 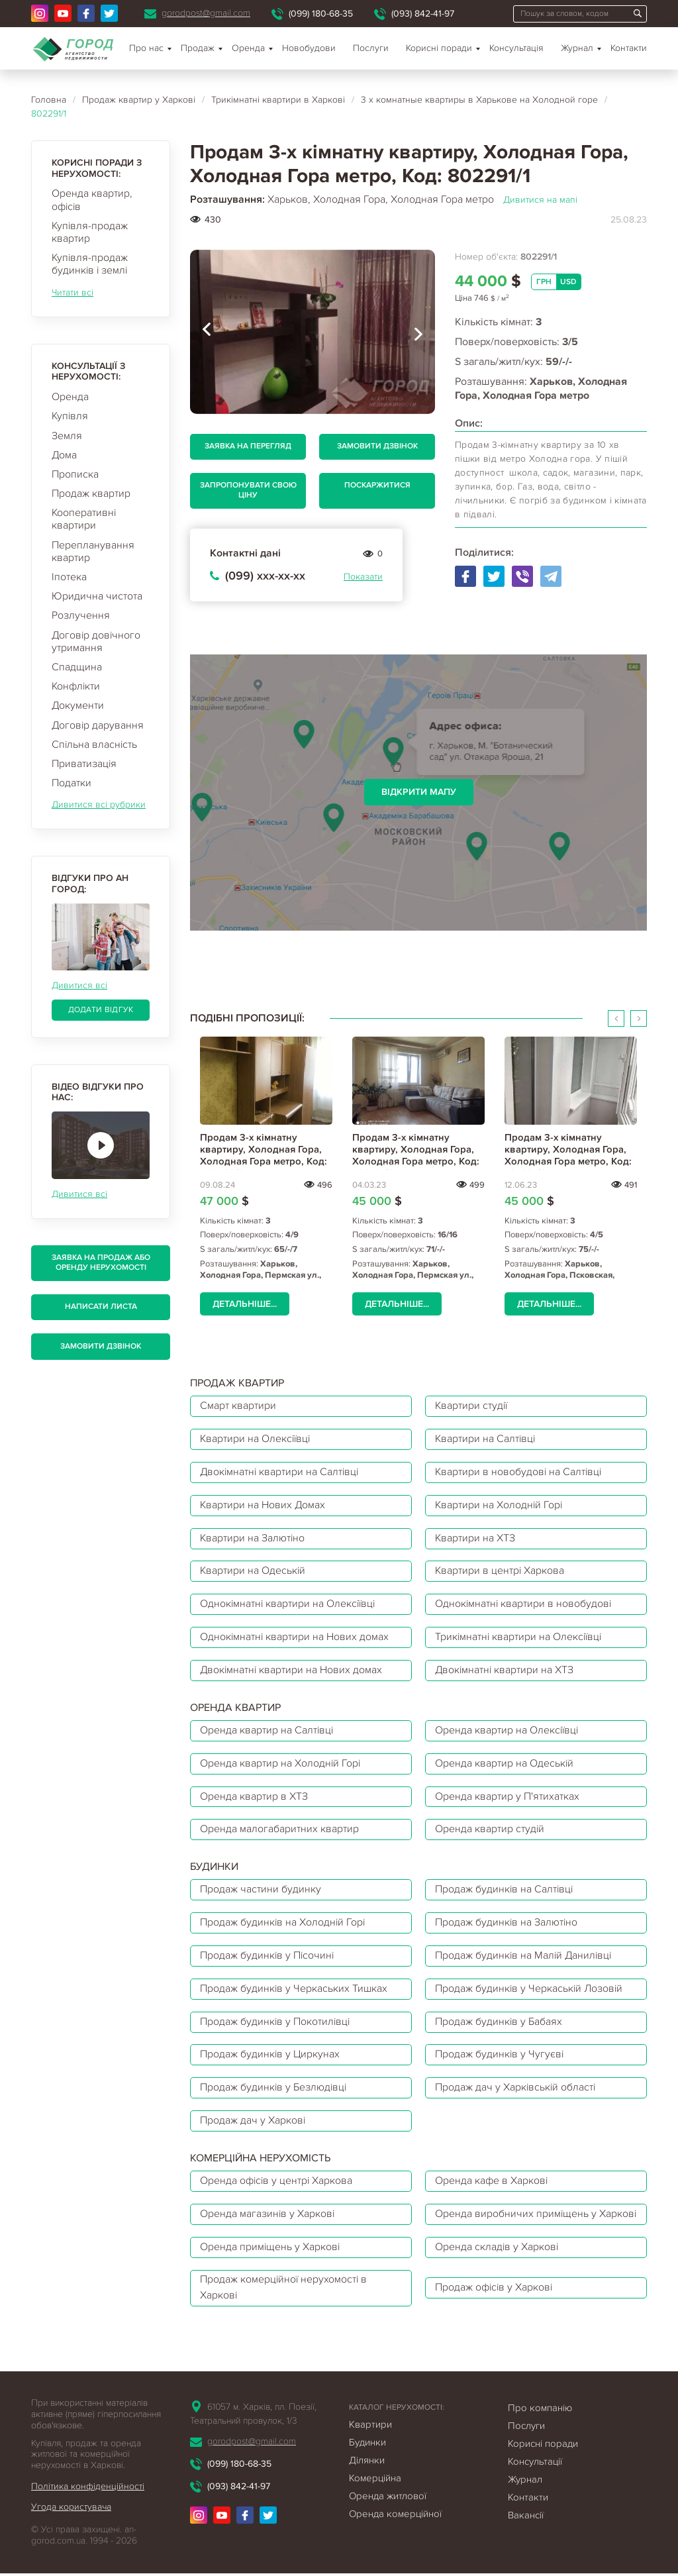 What do you see at coordinates (524, 1957) in the screenshot?
I see `Продаж будинків на Малій Данилівці` at bounding box center [524, 1957].